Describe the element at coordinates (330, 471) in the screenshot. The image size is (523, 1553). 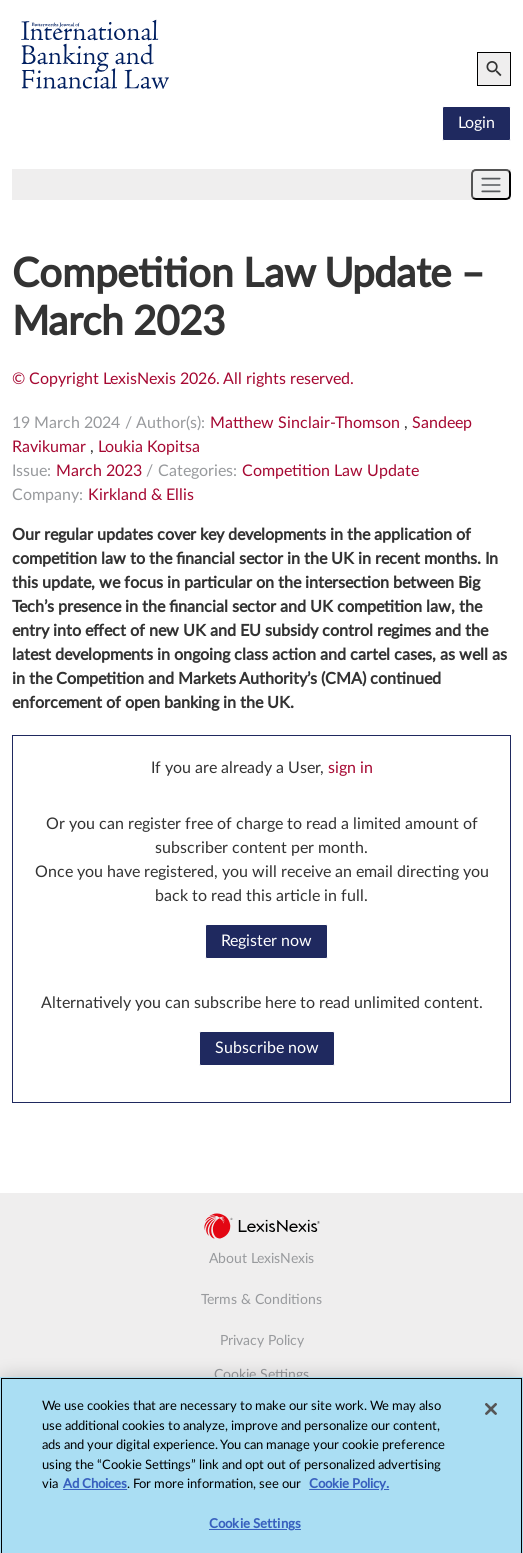
I see `Competition Law Update` at that location.